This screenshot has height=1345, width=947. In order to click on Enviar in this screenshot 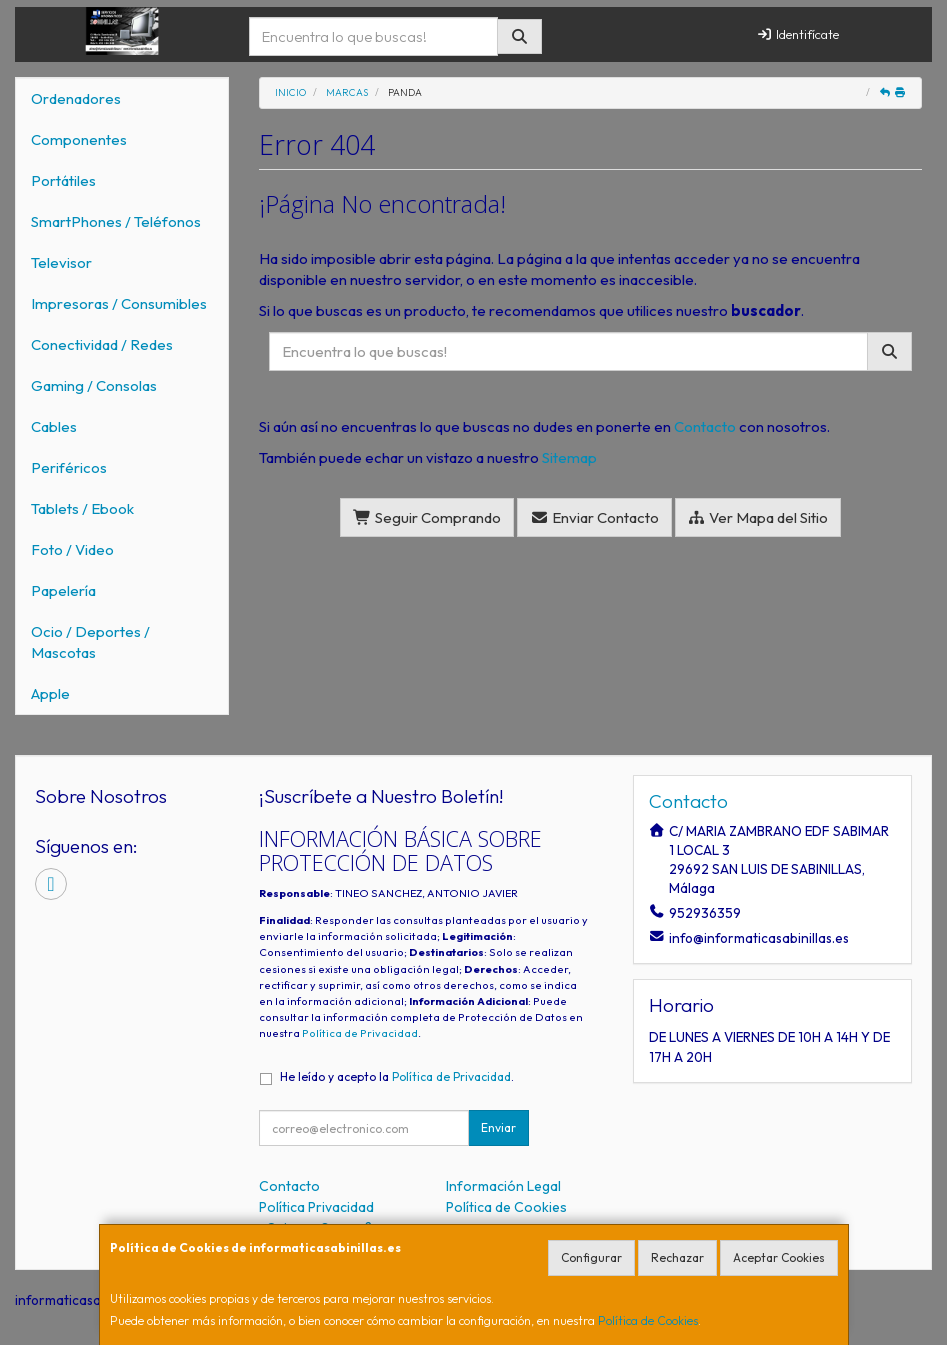, I will do `click(498, 1127)`.